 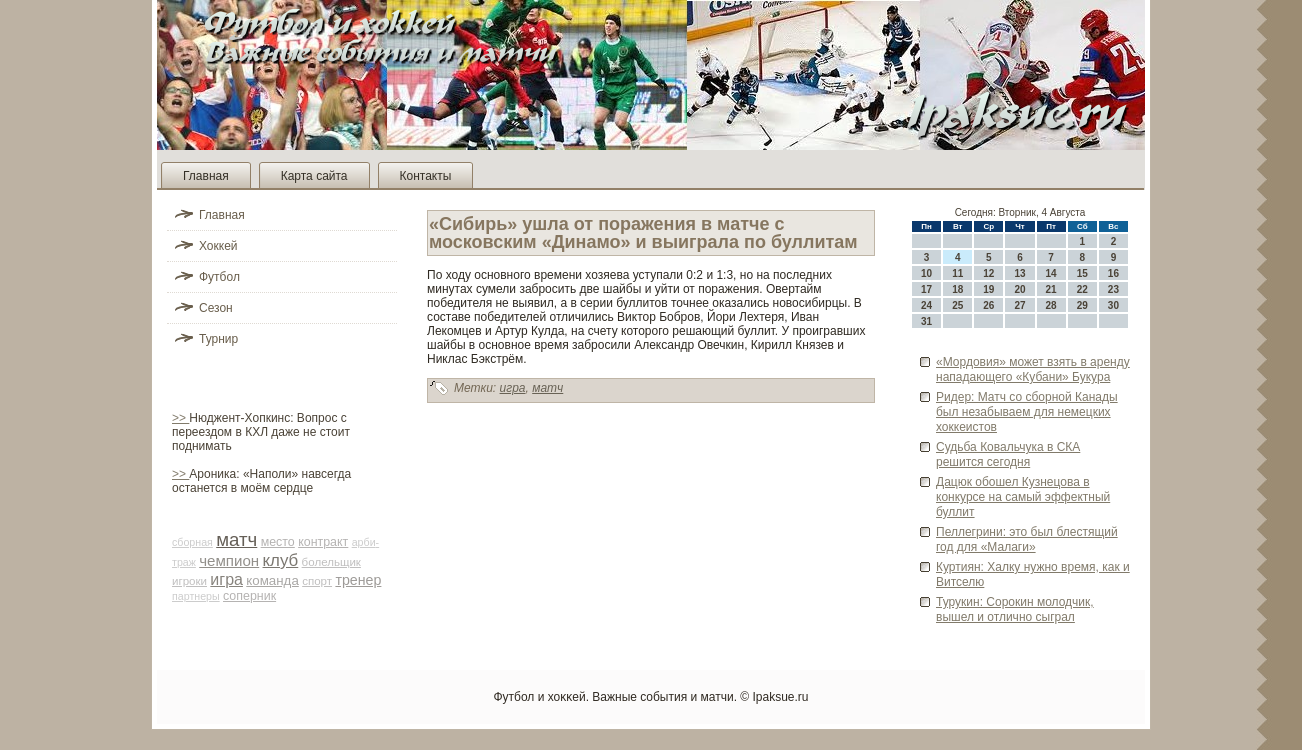 What do you see at coordinates (988, 305) in the screenshot?
I see `26` at bounding box center [988, 305].